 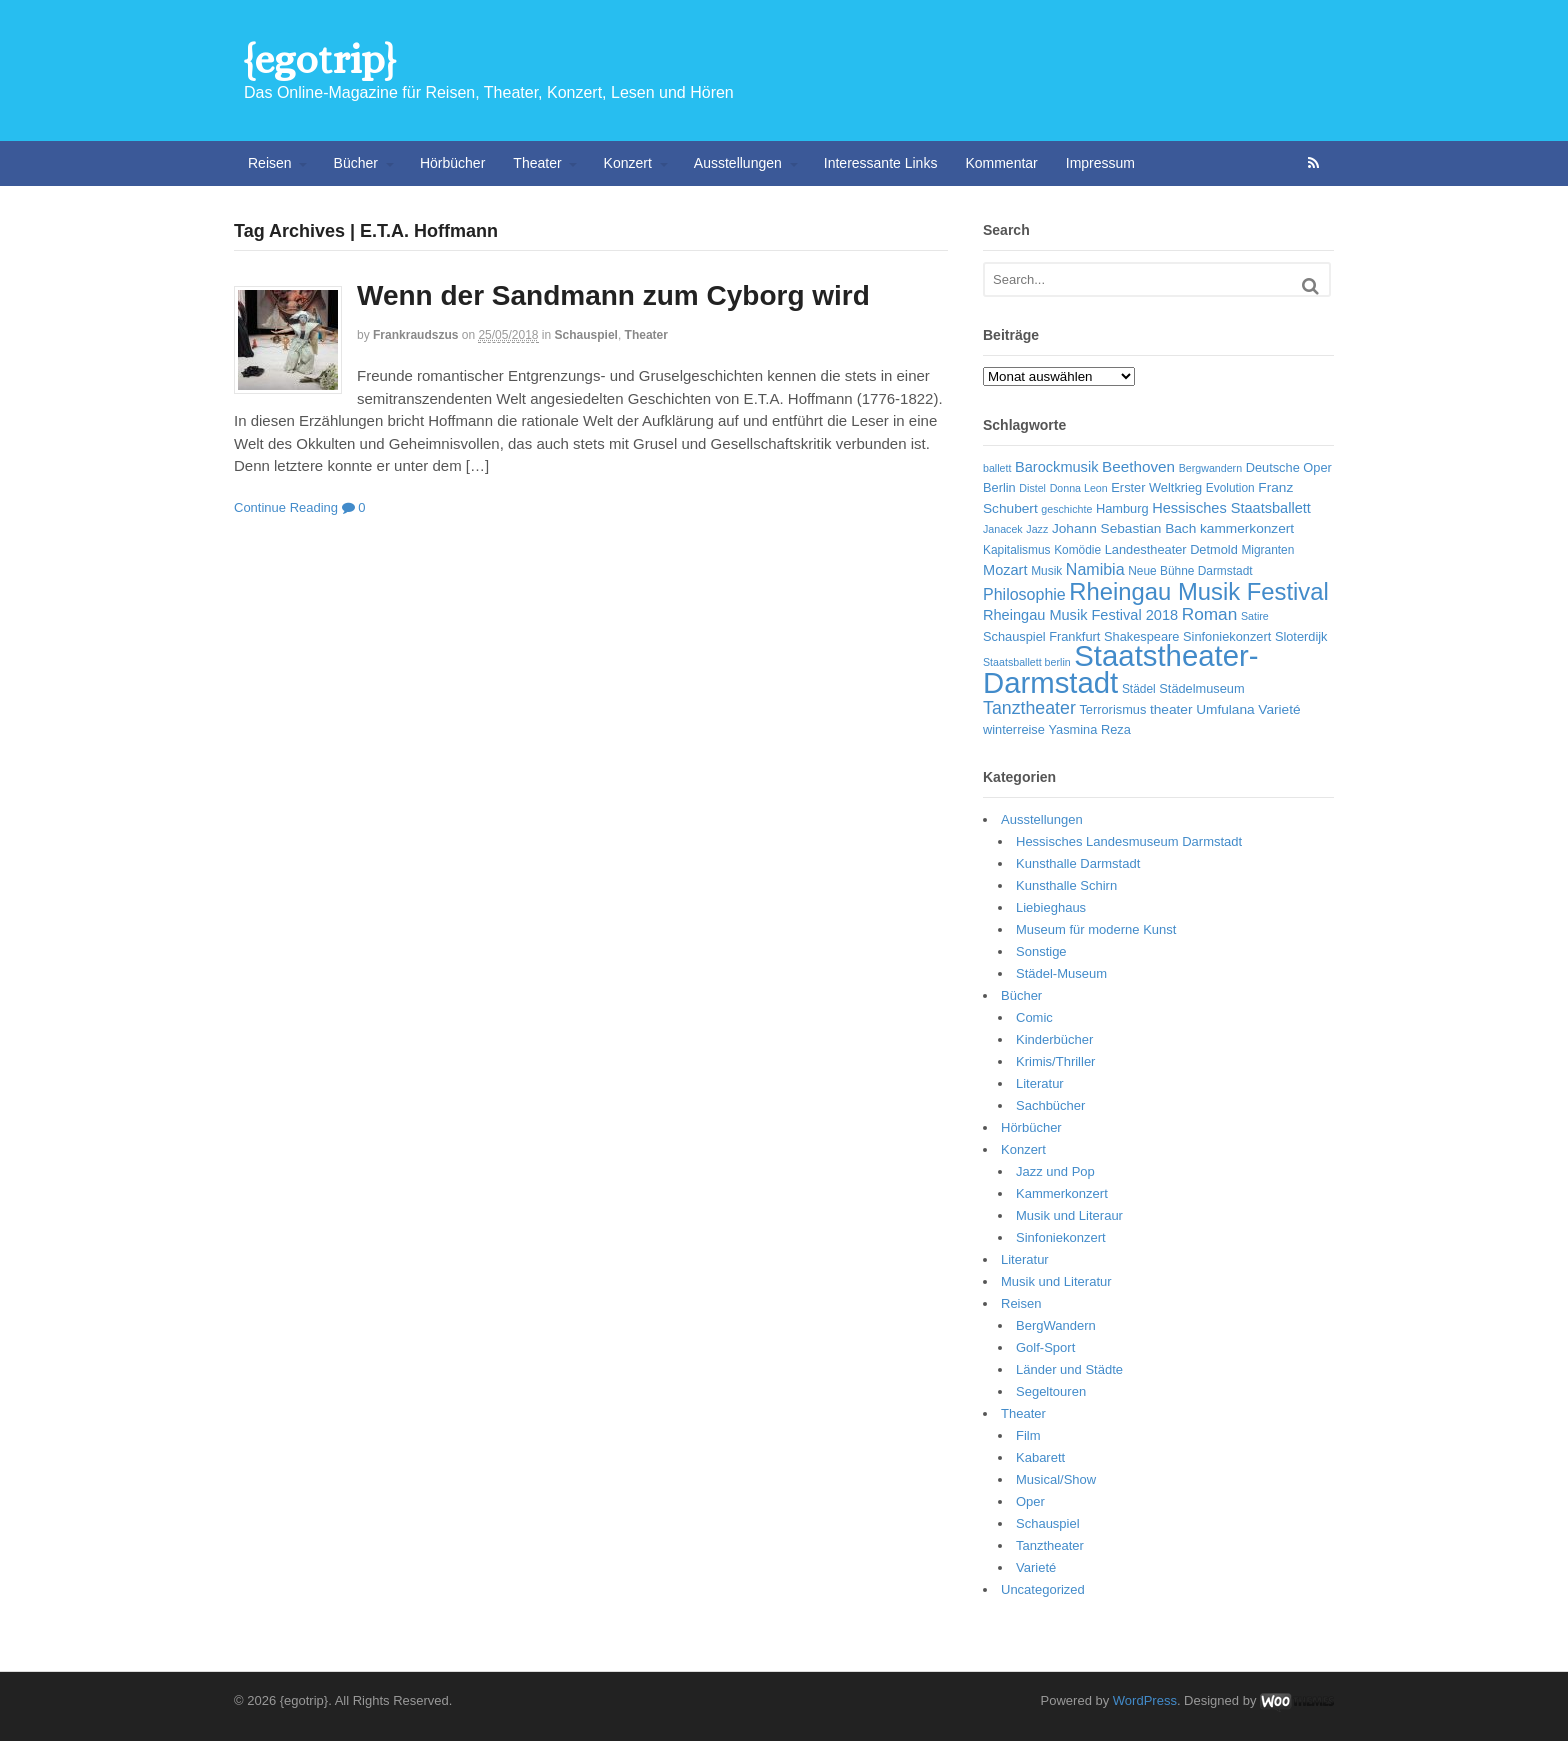 What do you see at coordinates (1005, 570) in the screenshot?
I see `Mozart [Mozart (9 Einträge)]` at bounding box center [1005, 570].